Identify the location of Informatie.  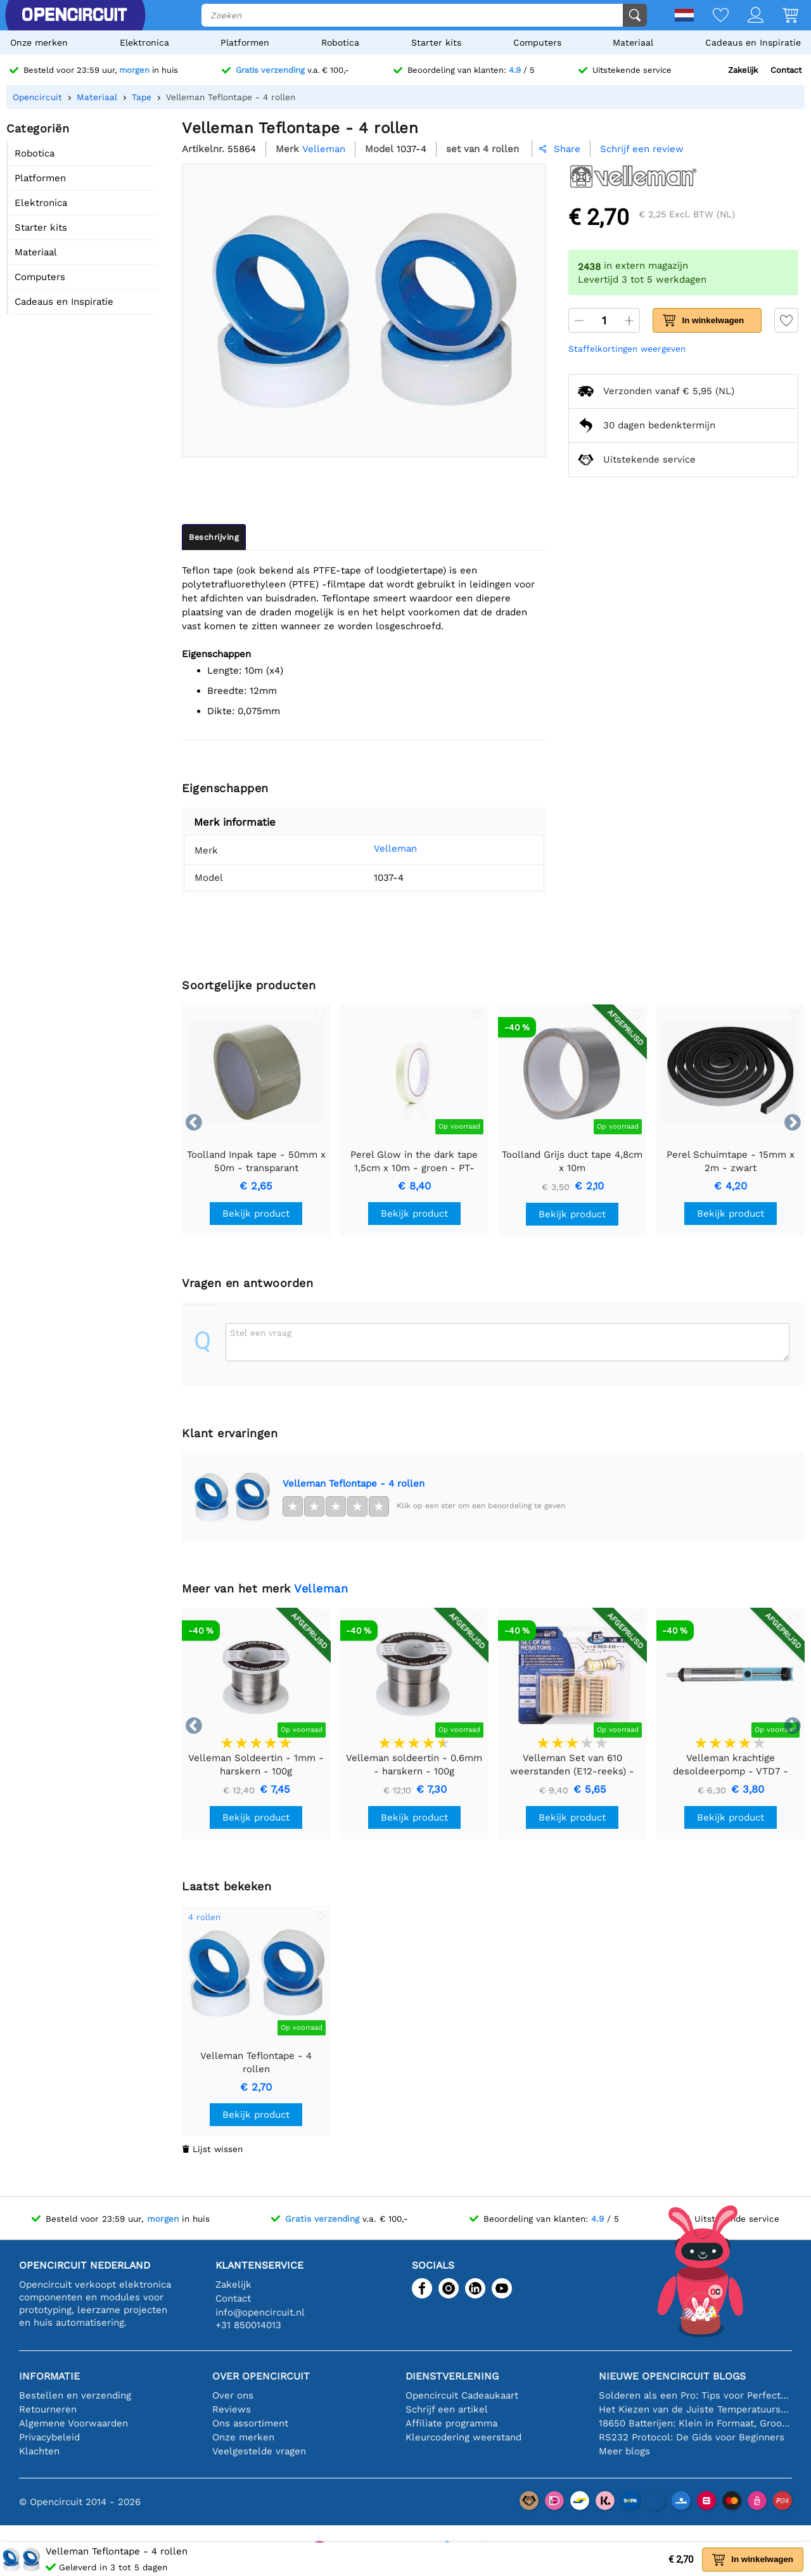
(49, 2376).